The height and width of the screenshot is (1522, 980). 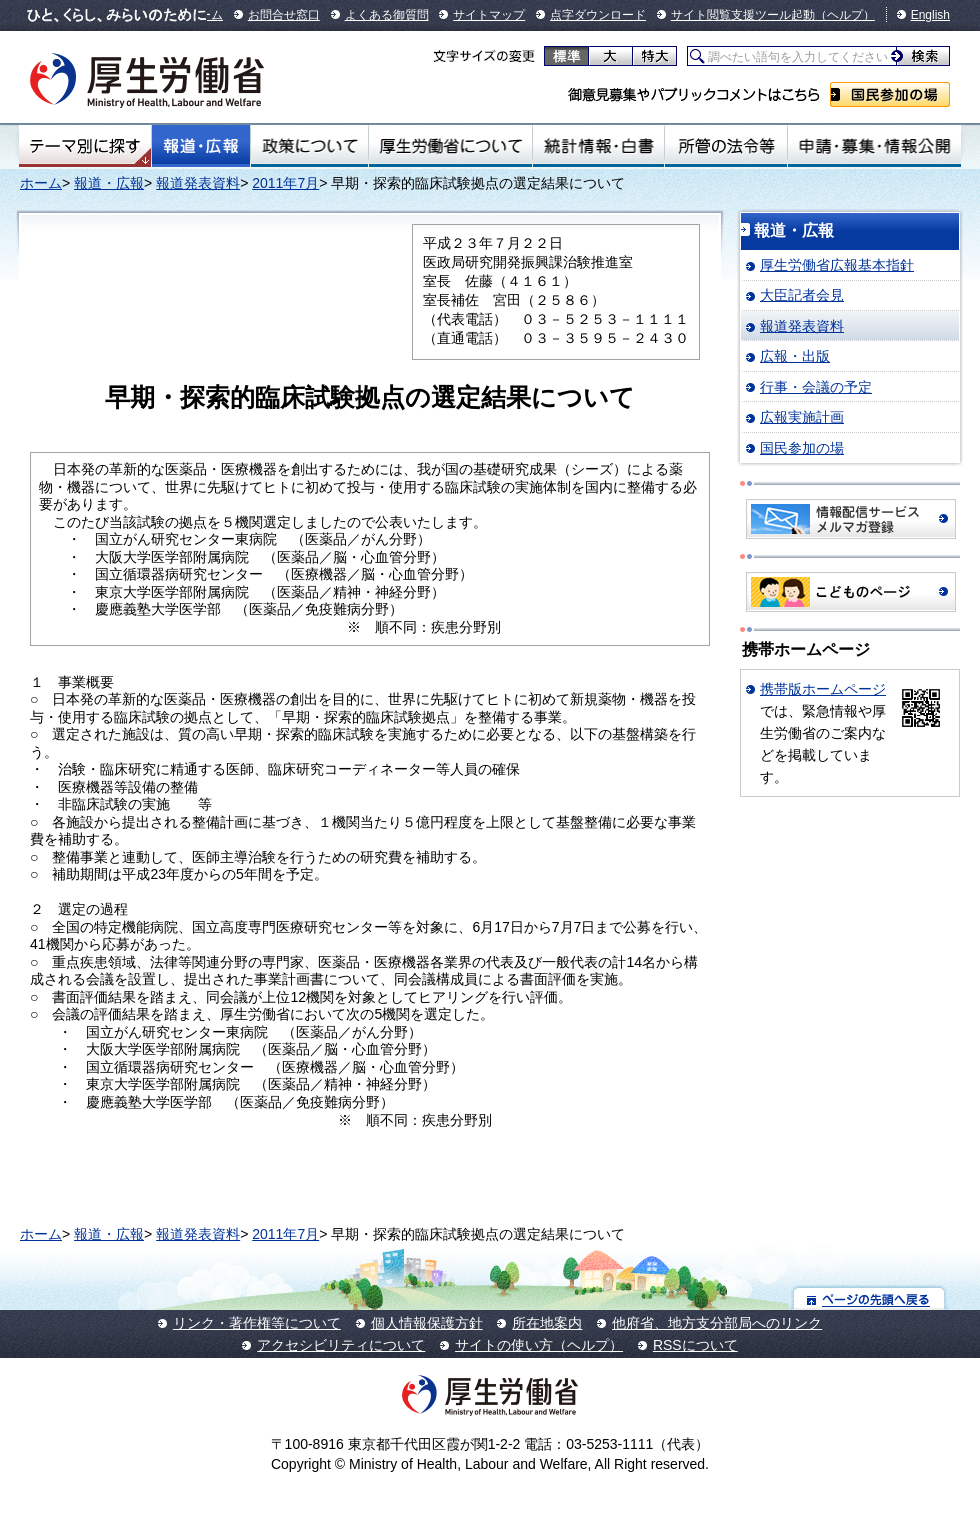 What do you see at coordinates (489, 15) in the screenshot?
I see `サイトマップ` at bounding box center [489, 15].